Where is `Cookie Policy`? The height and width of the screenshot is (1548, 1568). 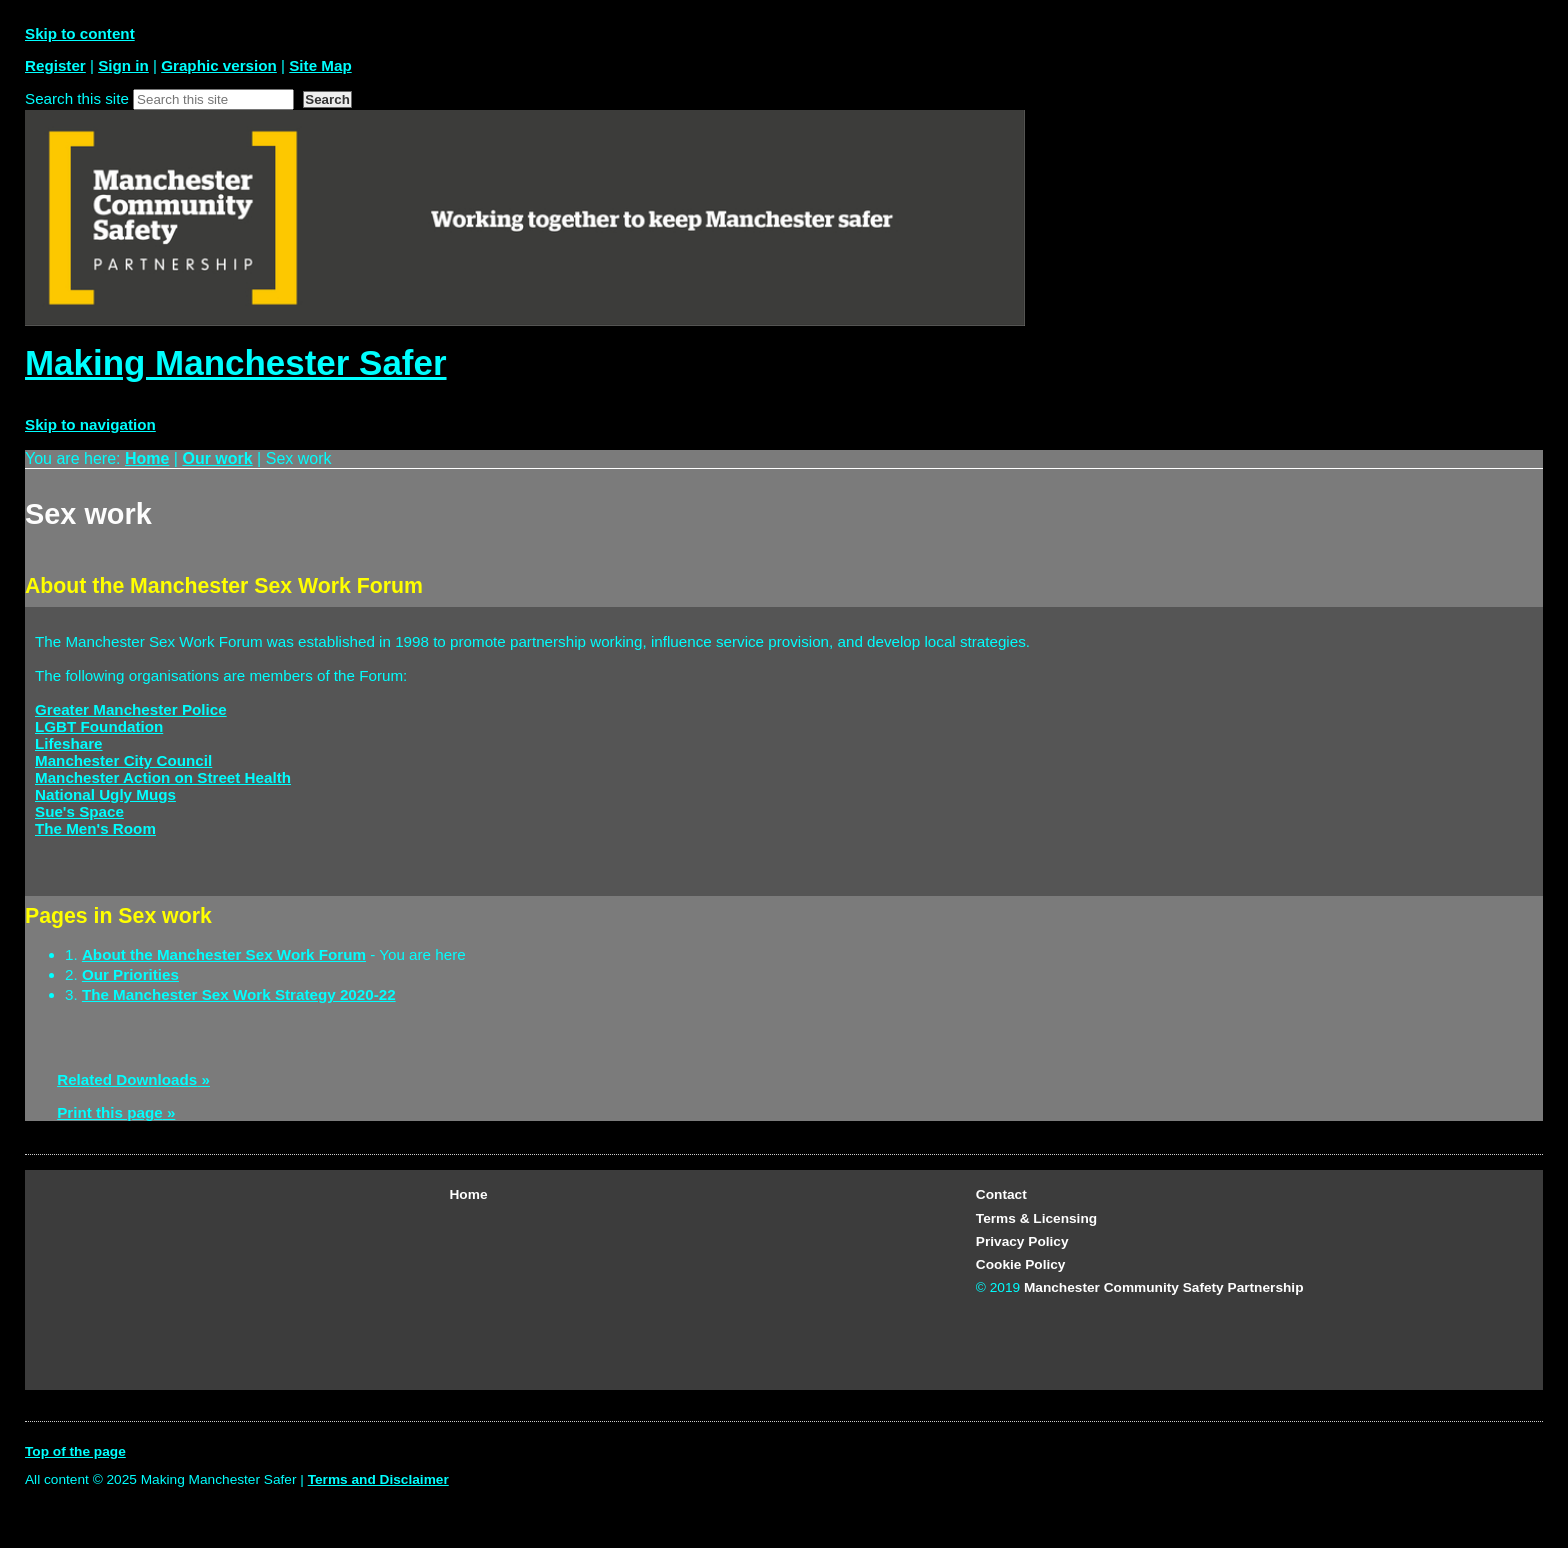
Cookie Policy is located at coordinates (1021, 1264).